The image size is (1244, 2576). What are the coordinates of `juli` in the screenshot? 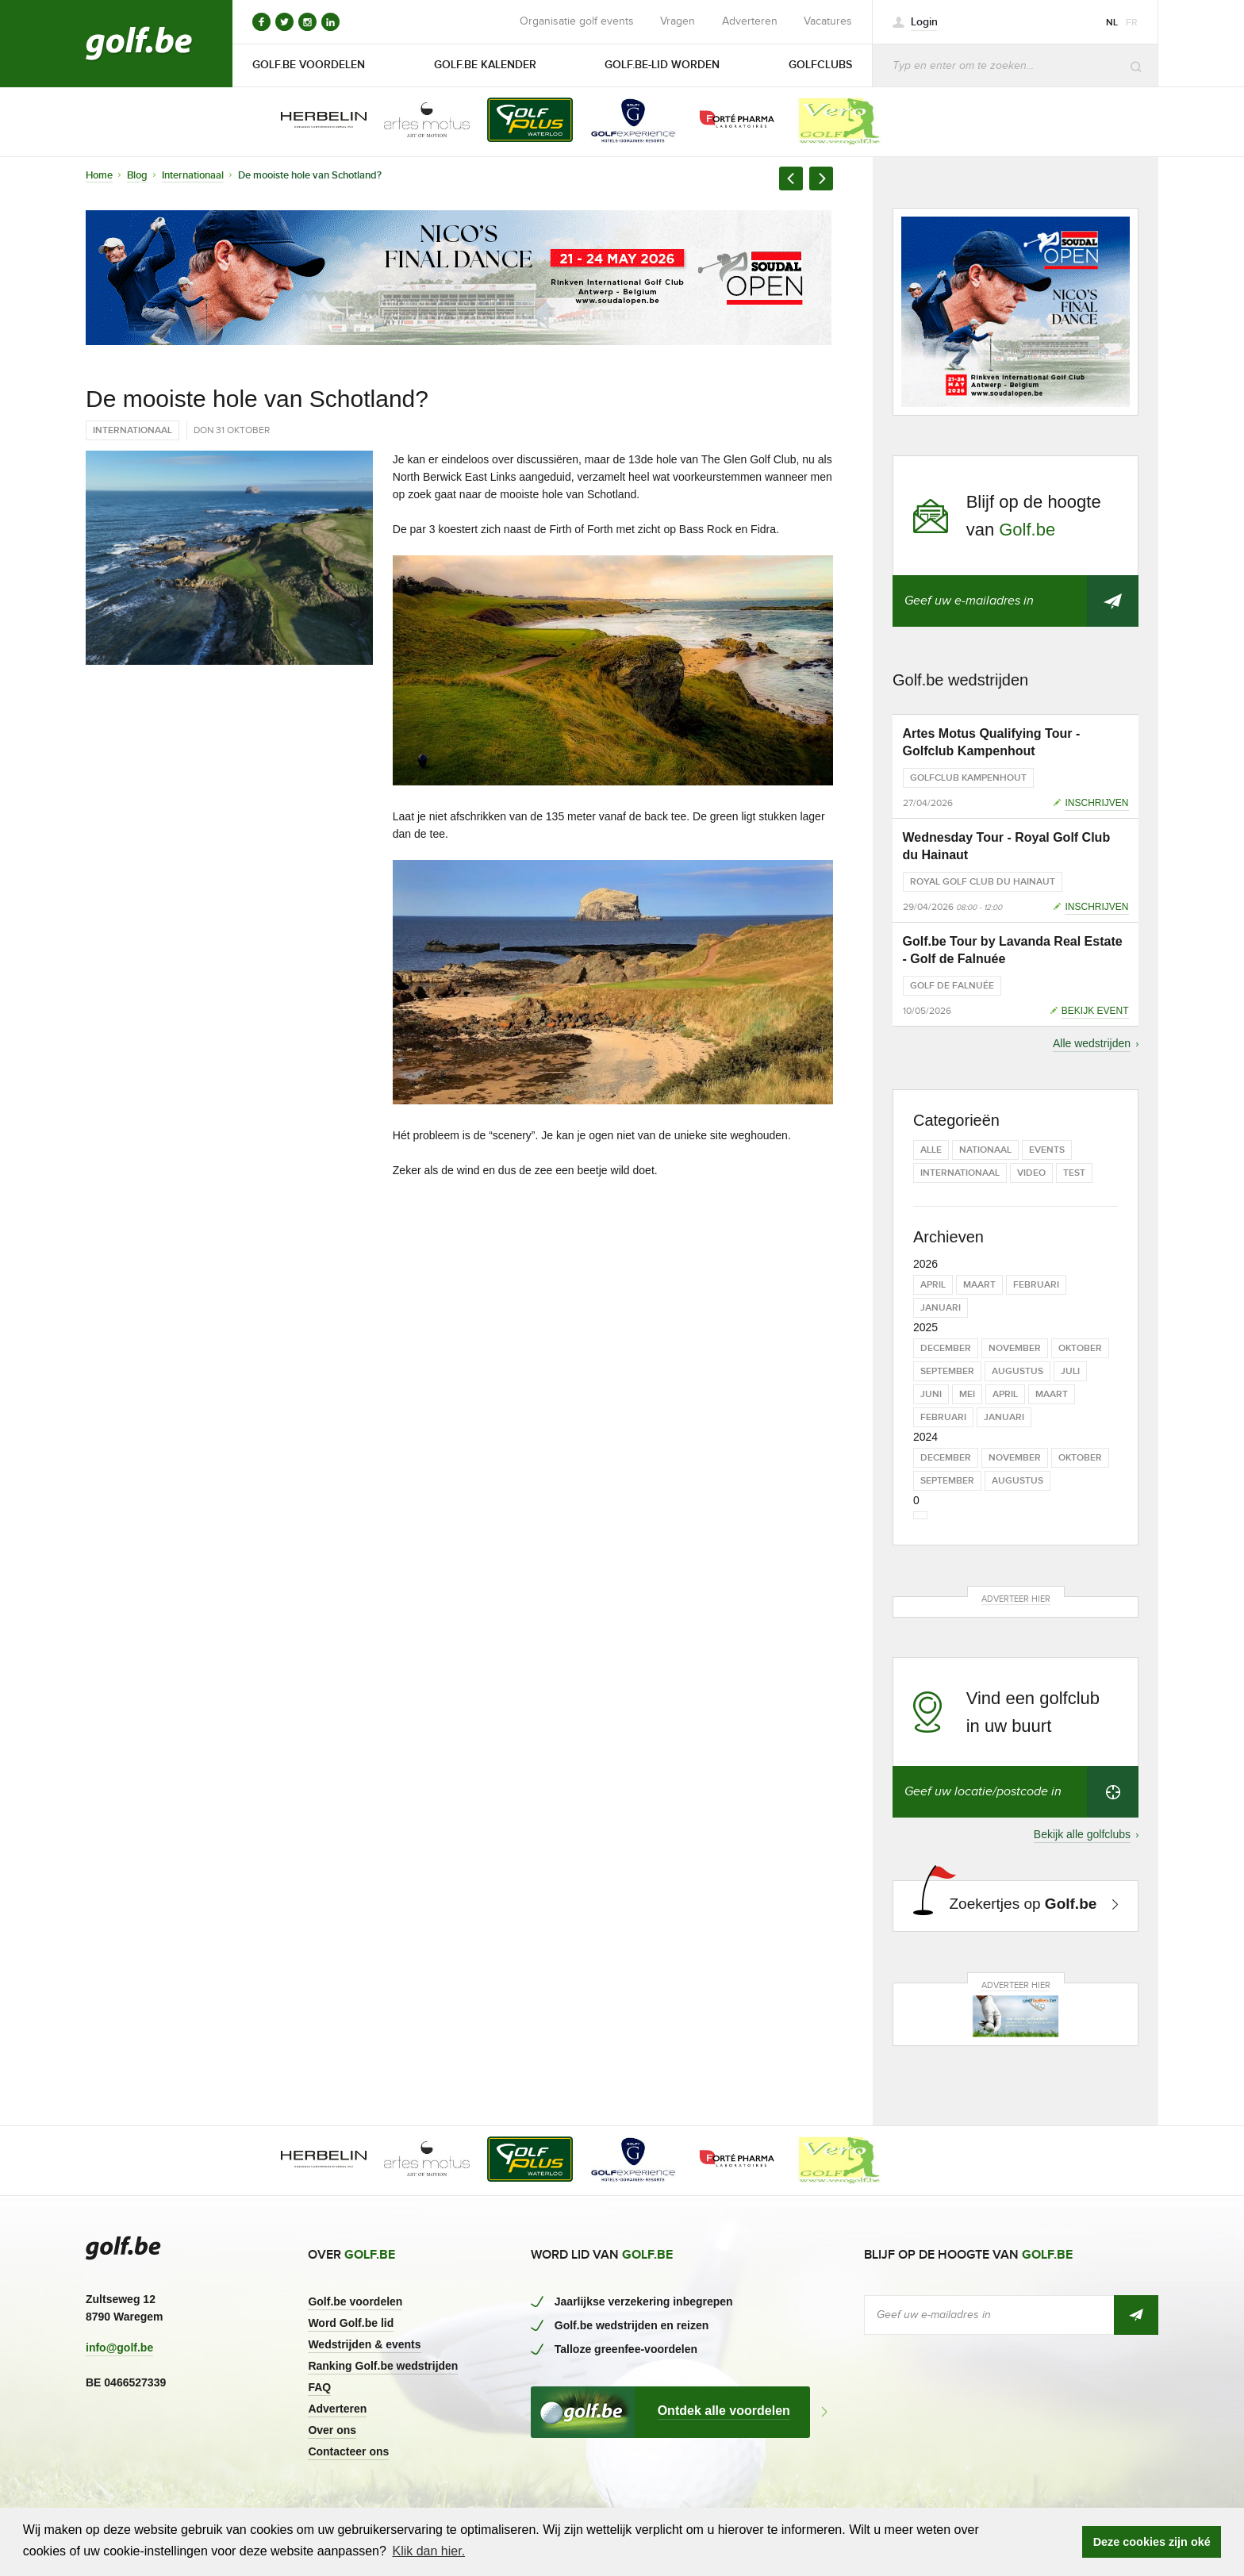 It's located at (1070, 1371).